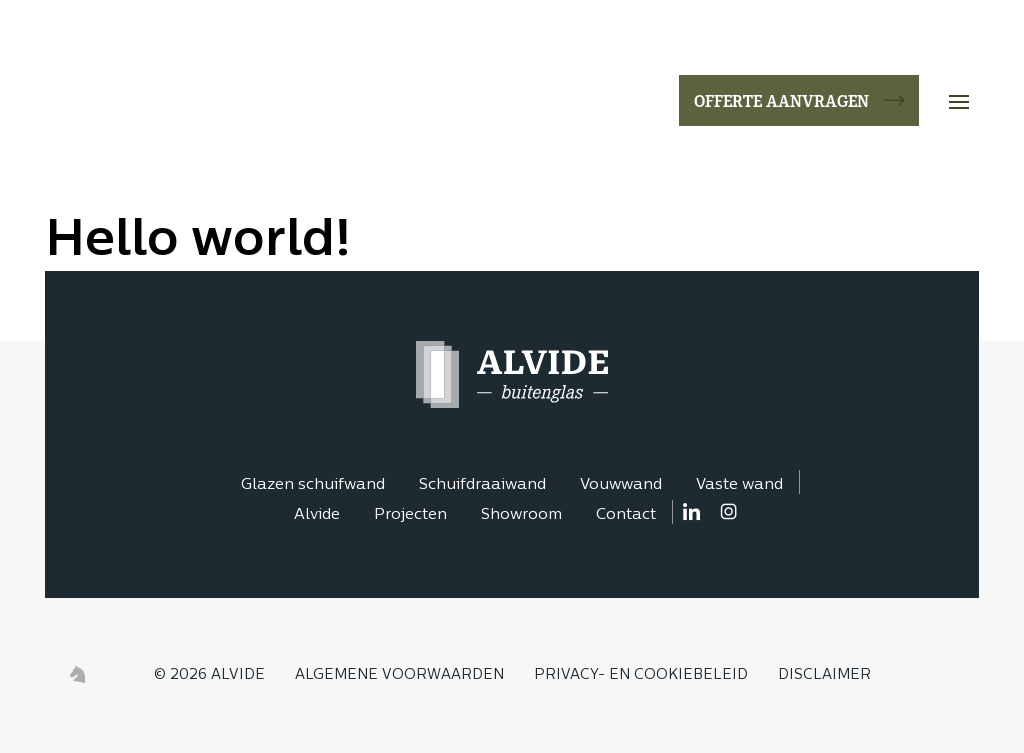 This screenshot has width=1024, height=753. Describe the element at coordinates (482, 485) in the screenshot. I see `Schuifdraaiwand` at that location.